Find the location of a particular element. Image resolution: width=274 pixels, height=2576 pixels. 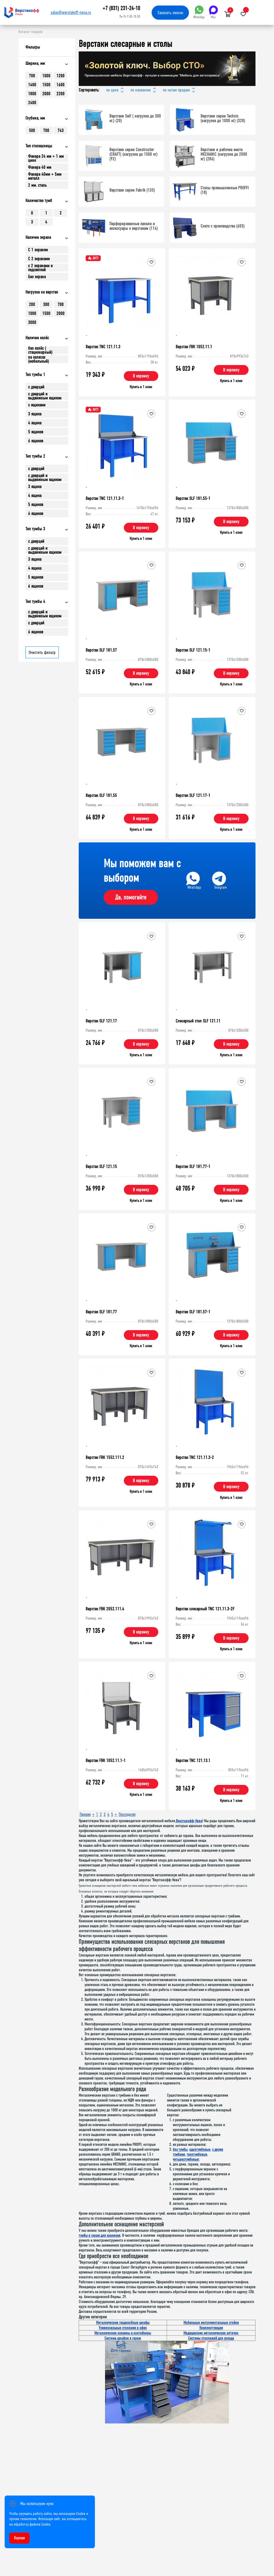

Верстак SLF 181.55 is located at coordinates (101, 795).